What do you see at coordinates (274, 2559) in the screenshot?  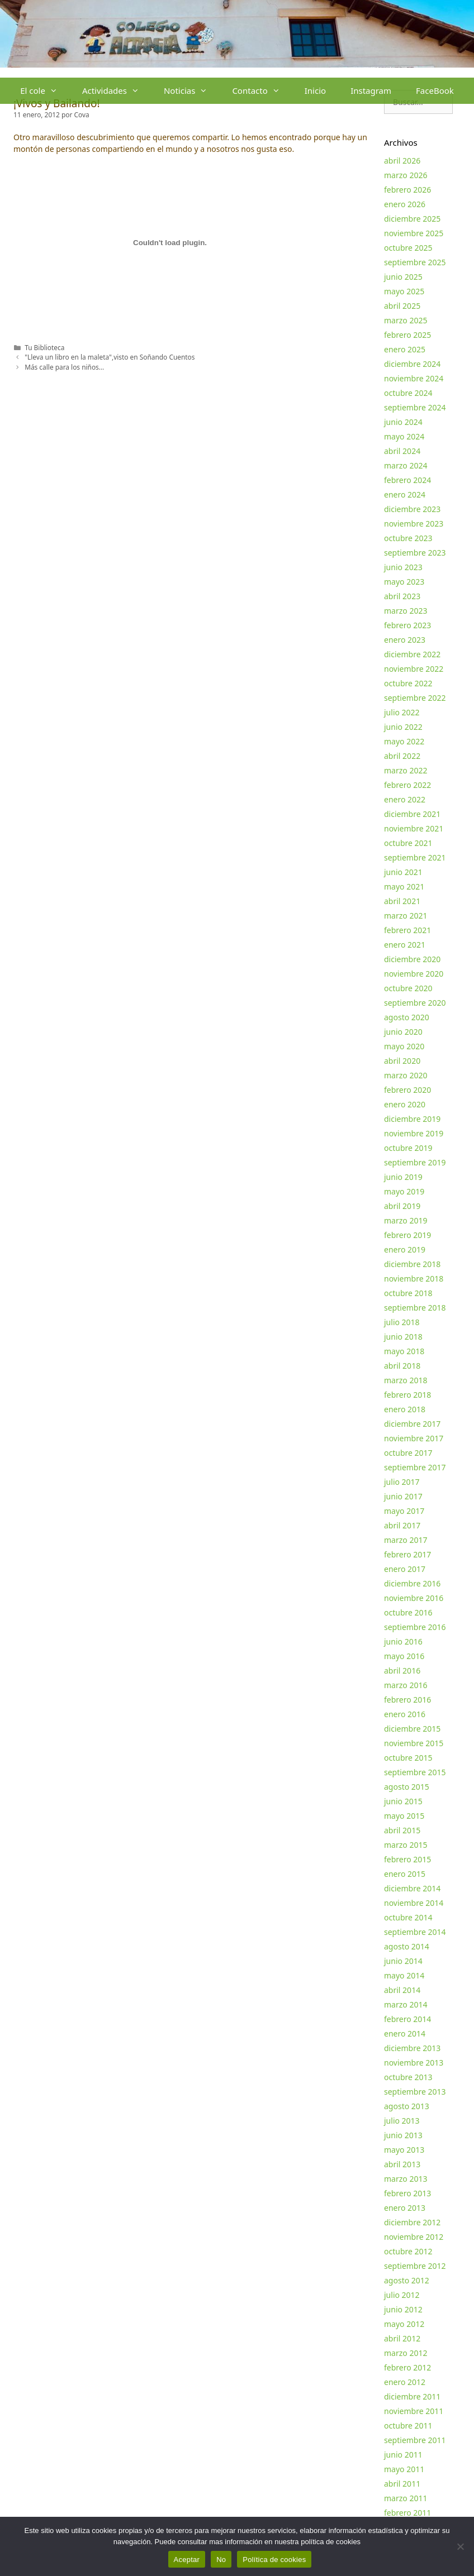 I see `Política de cookies` at bounding box center [274, 2559].